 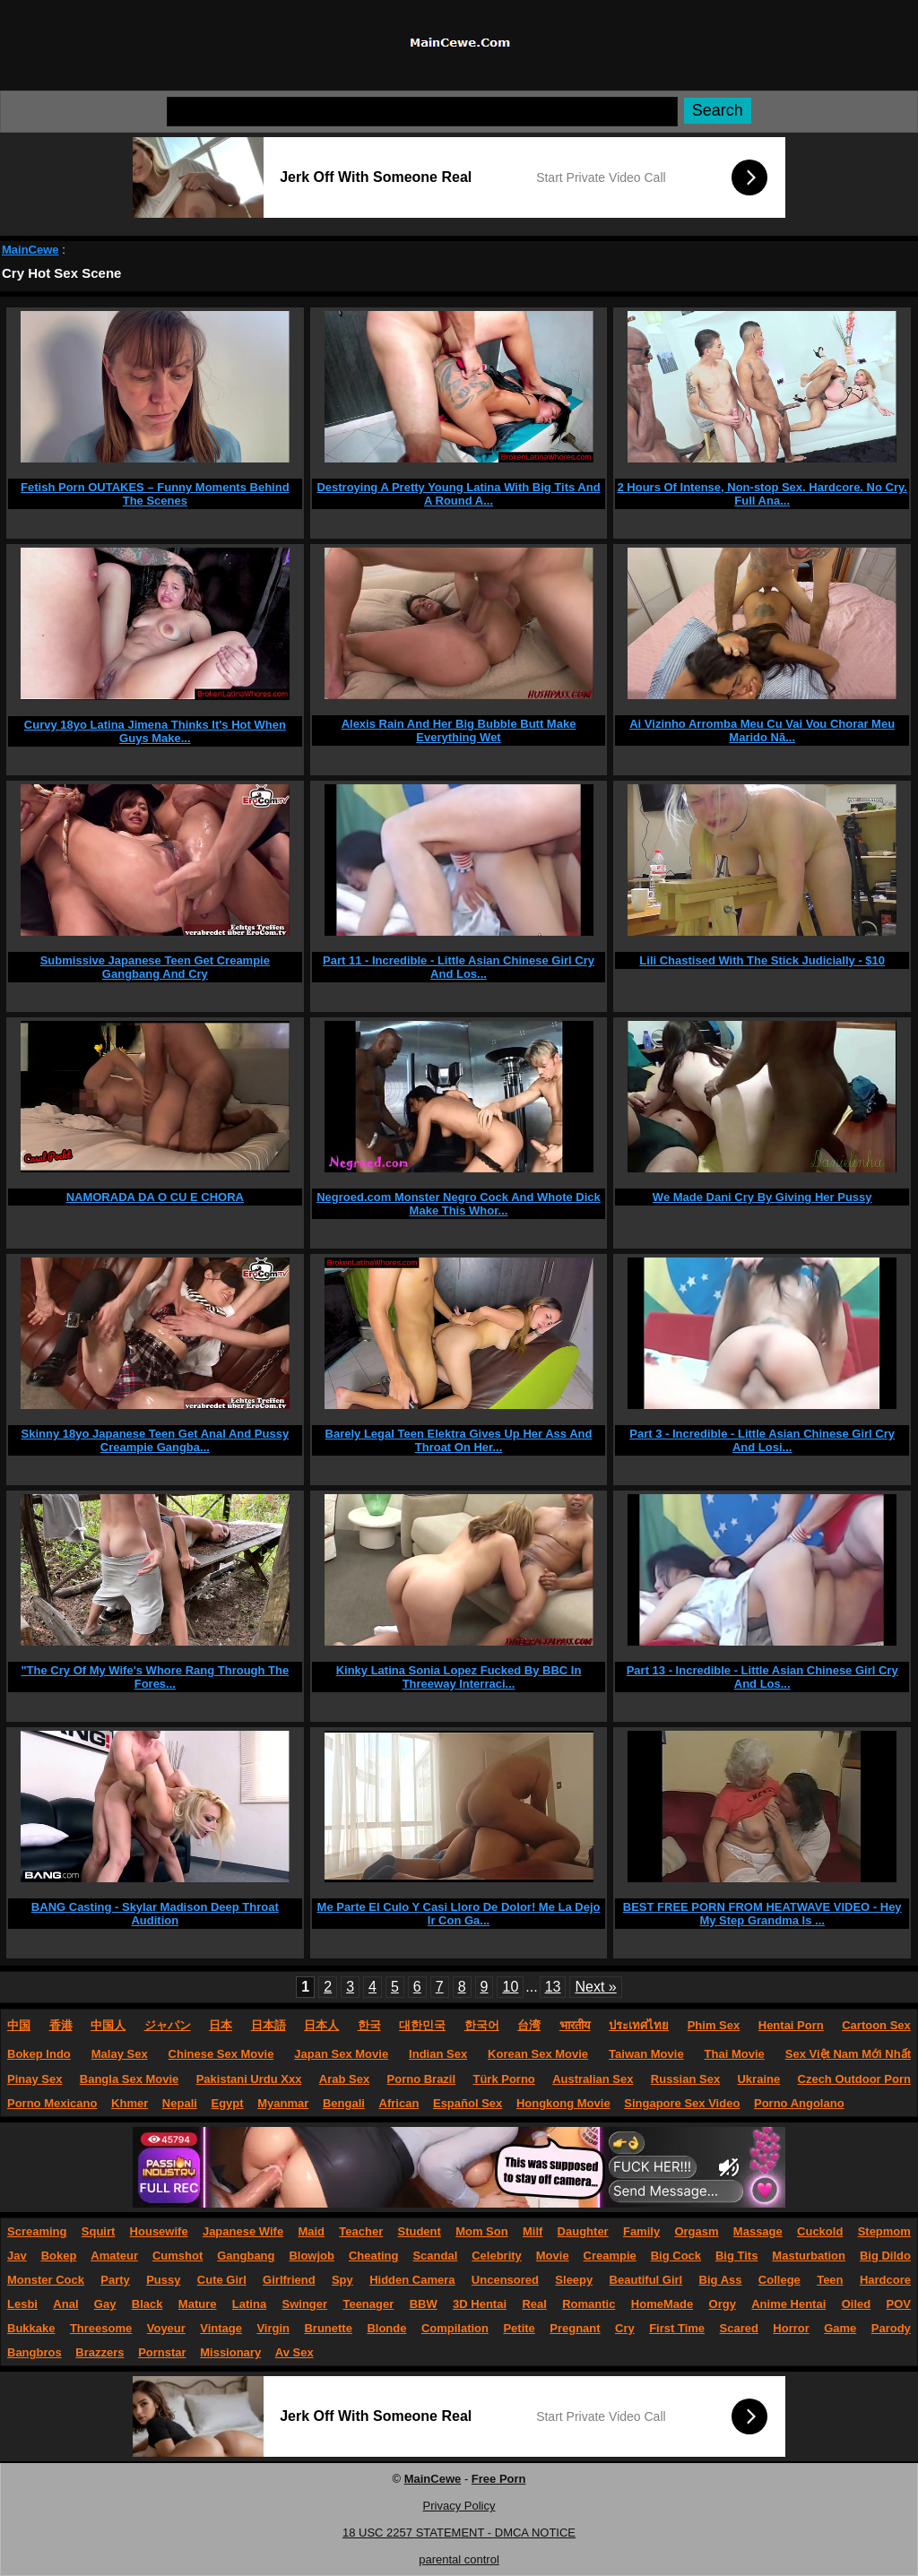 I want to click on Cartoon Sex, so click(x=876, y=2025).